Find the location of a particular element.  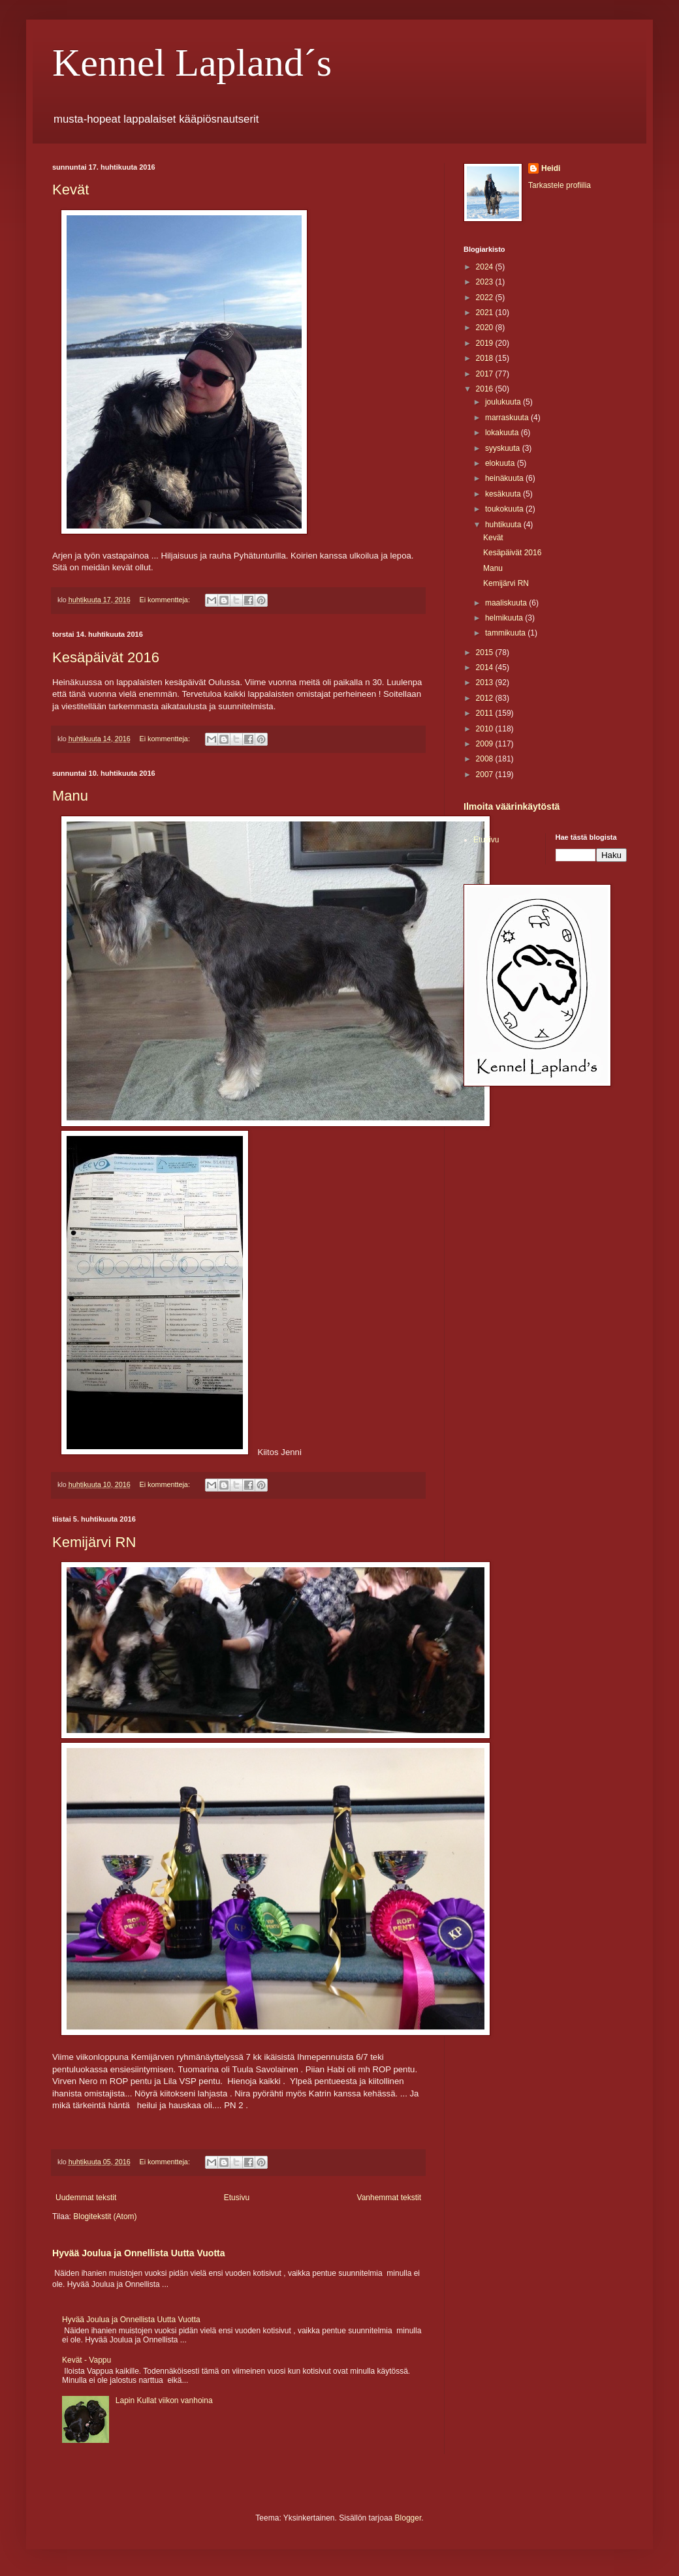

tammikuuta is located at coordinates (506, 632).